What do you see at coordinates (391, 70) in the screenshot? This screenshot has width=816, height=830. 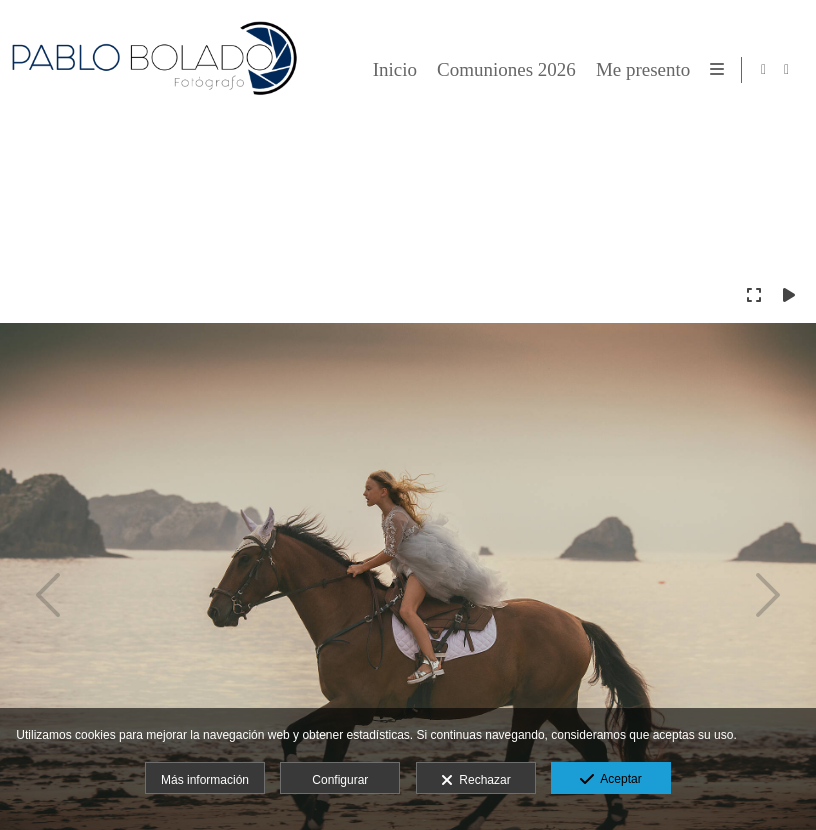 I see `Inicio` at bounding box center [391, 70].